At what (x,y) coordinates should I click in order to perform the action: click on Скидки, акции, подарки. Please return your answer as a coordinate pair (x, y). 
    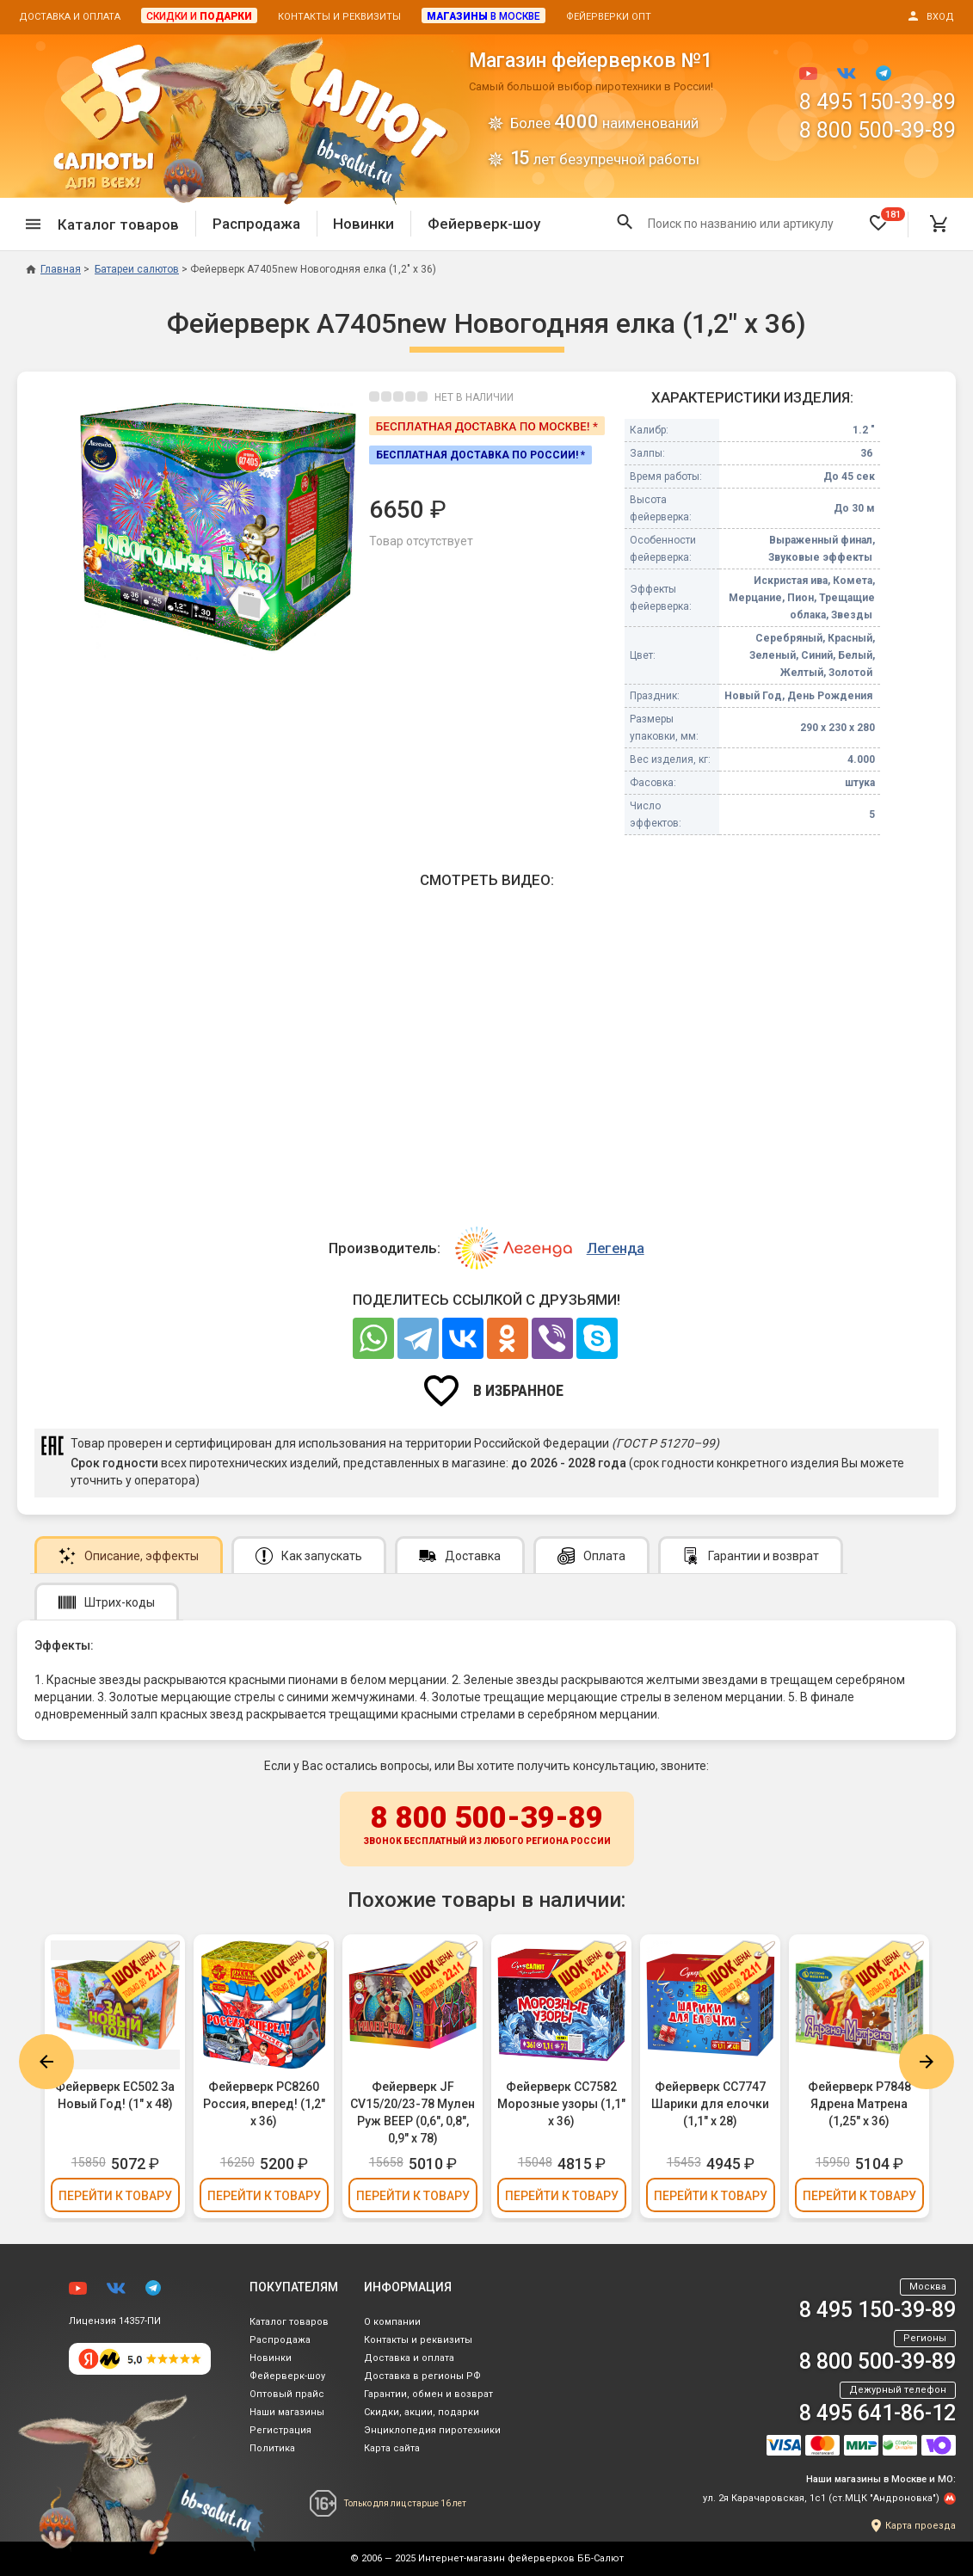
    Looking at the image, I should click on (421, 2412).